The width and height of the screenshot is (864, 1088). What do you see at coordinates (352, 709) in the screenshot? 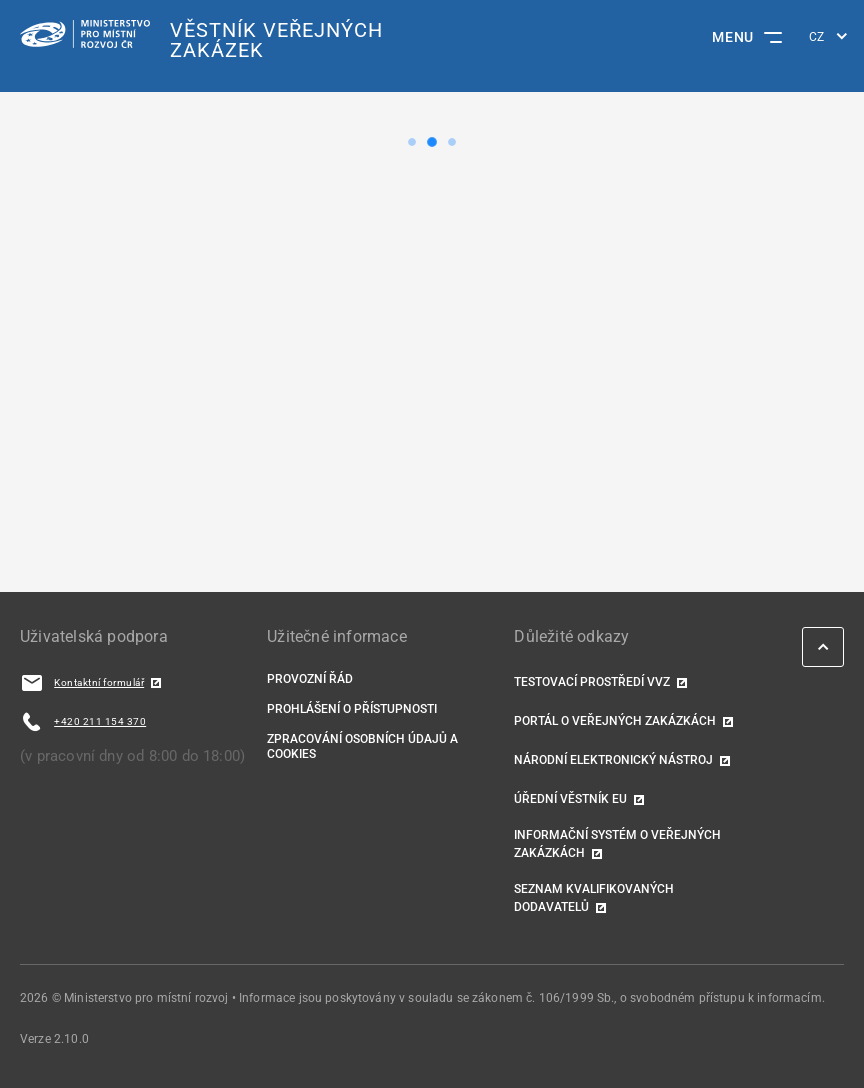
I see `Prohlášení o přístupnosti` at bounding box center [352, 709].